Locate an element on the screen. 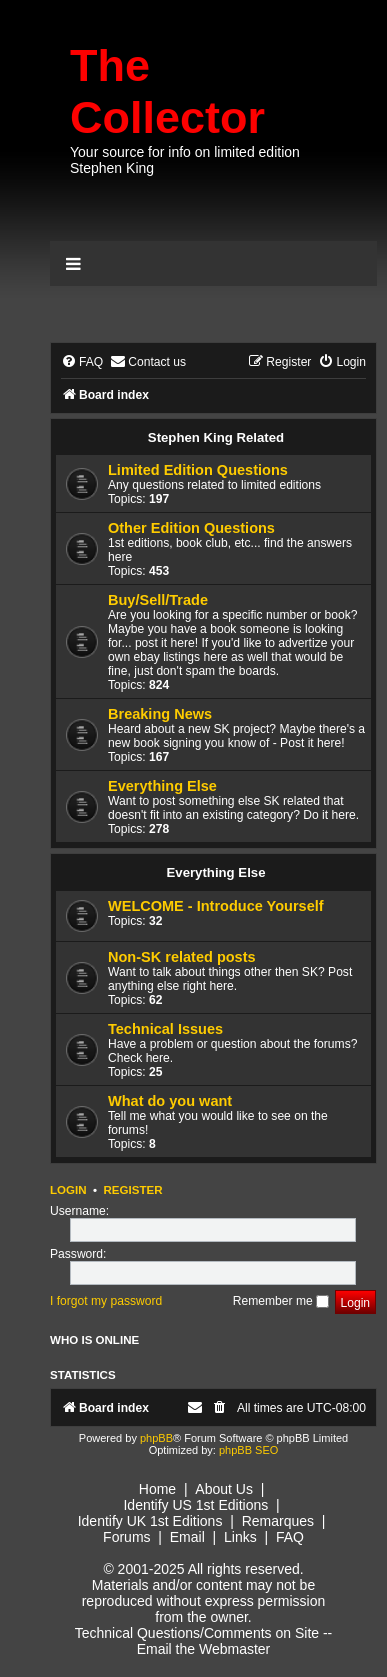  Limited Edition Questions is located at coordinates (198, 470).